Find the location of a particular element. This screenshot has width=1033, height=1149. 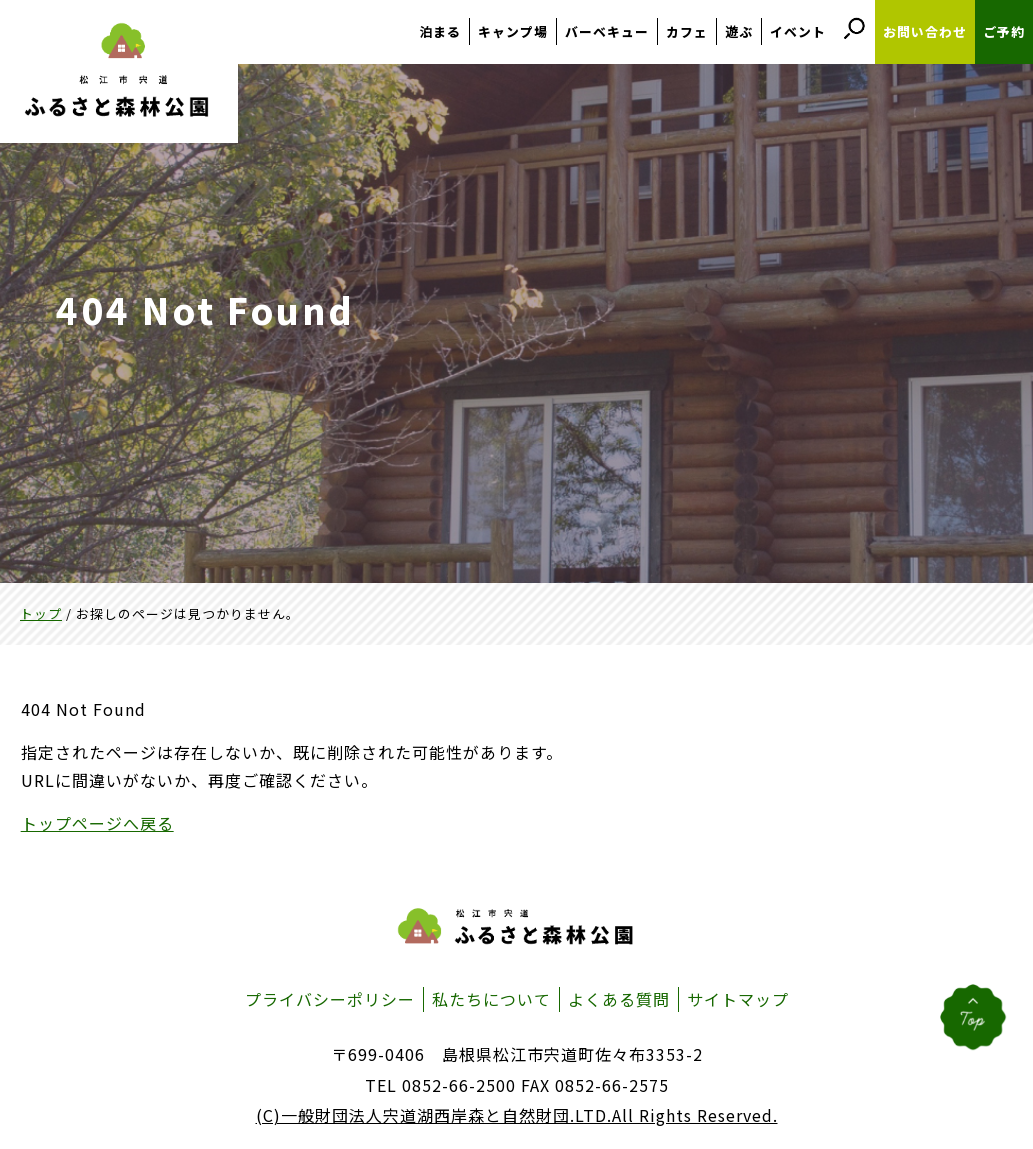

遊ぶ is located at coordinates (739, 31).